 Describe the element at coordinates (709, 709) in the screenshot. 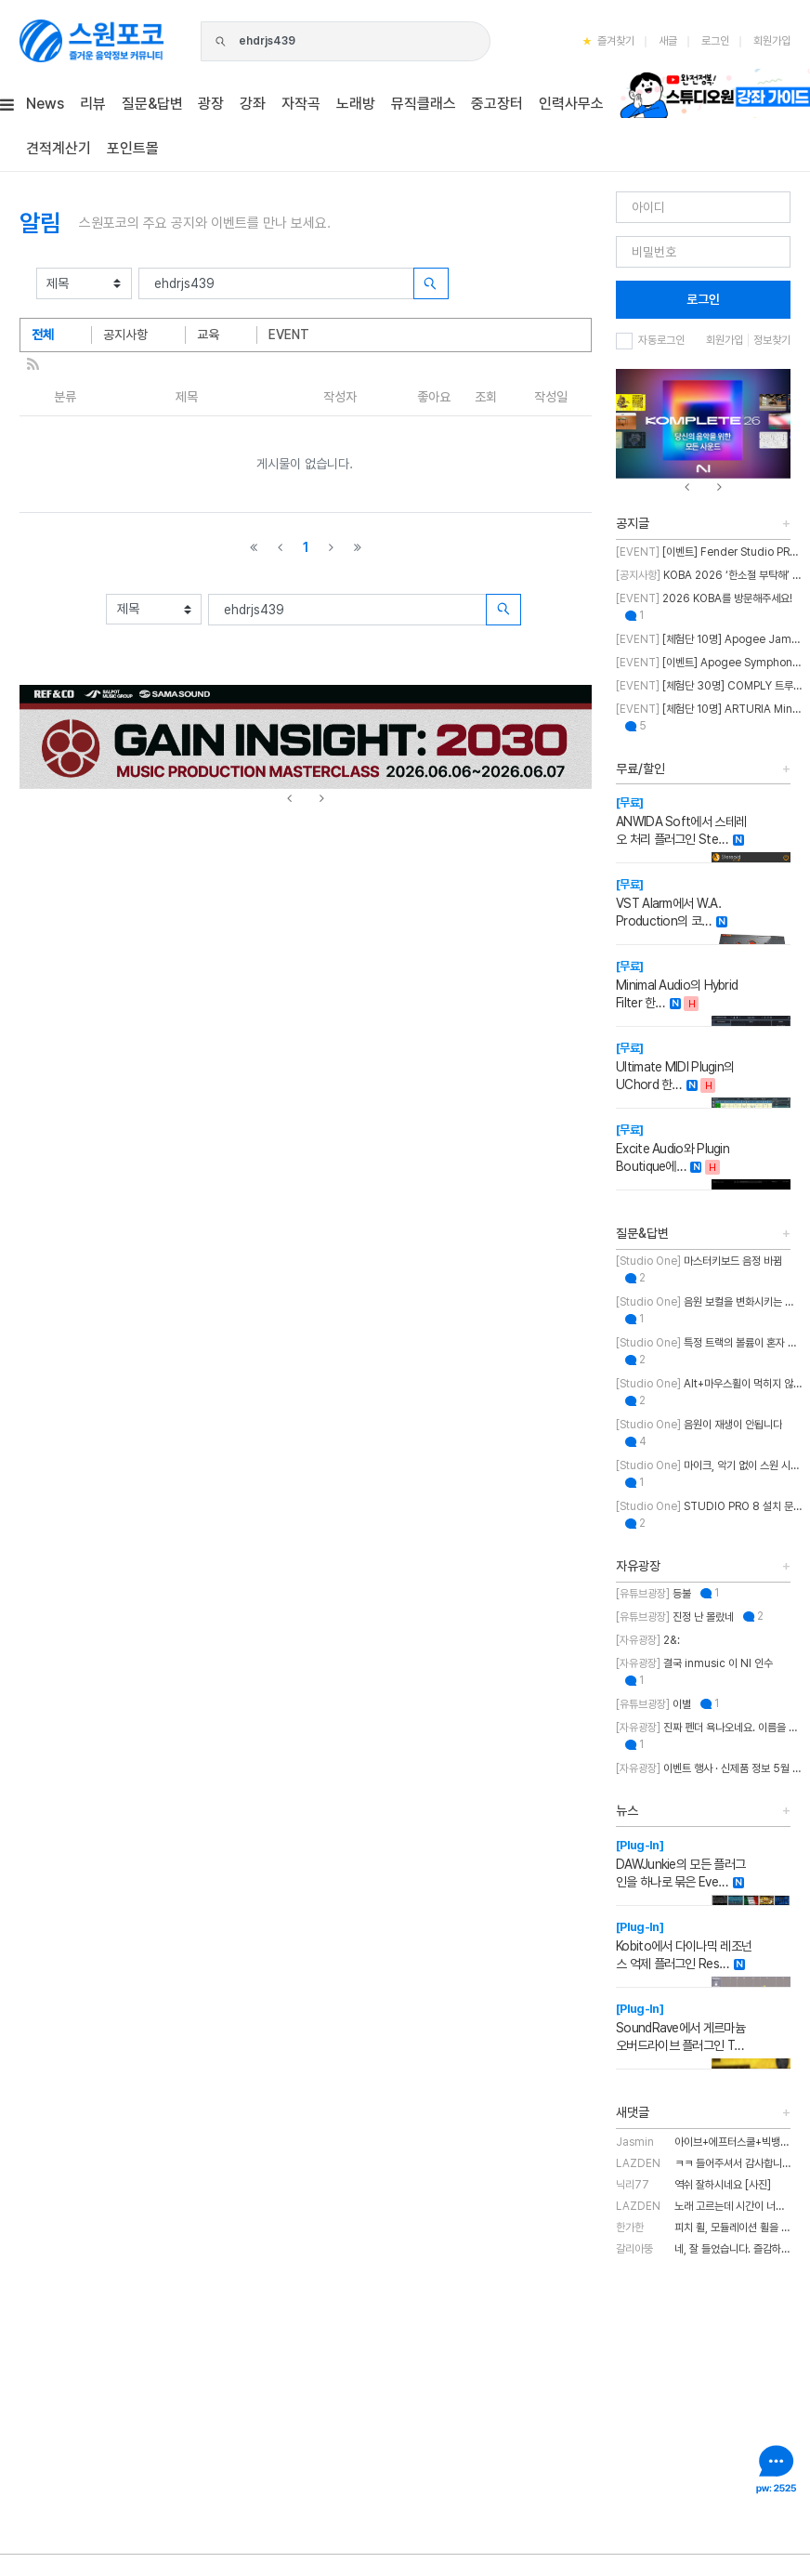

I see `[체험단 10명] ARTURIA MiniFuse2 OTG 체험단 모집` at that location.